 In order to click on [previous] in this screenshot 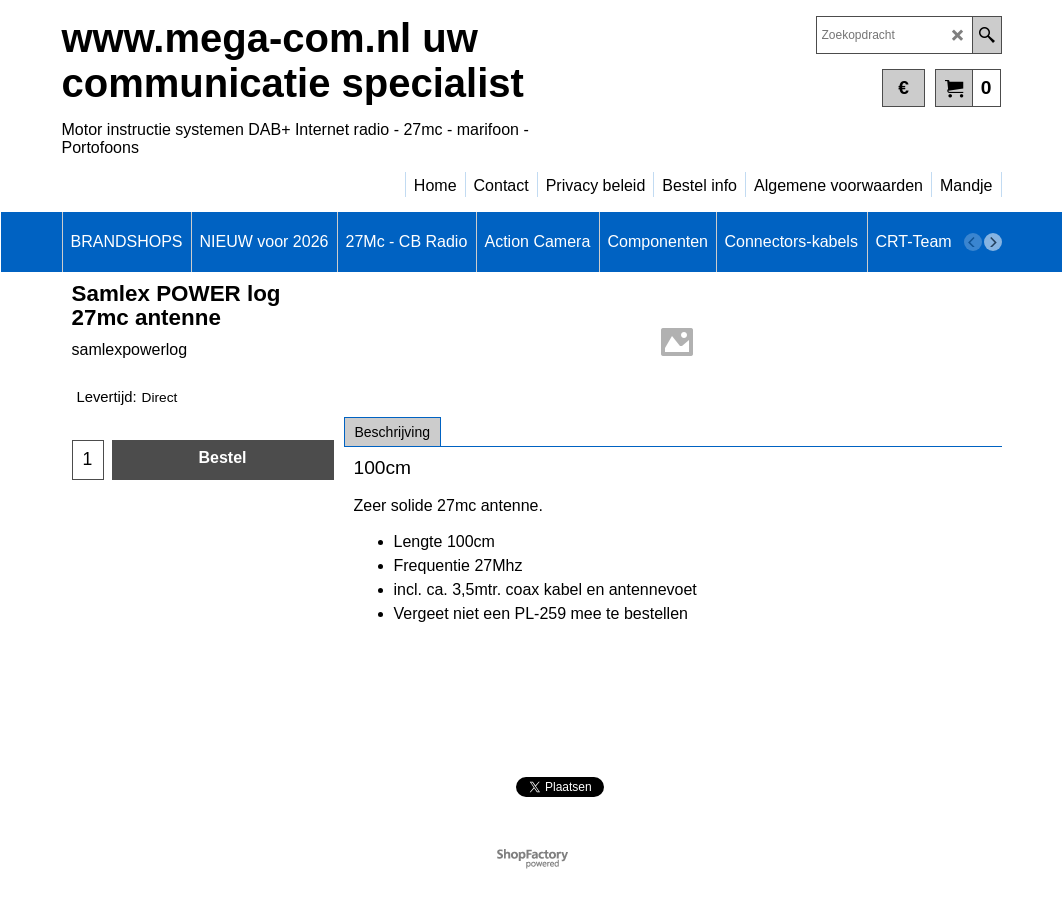, I will do `click(973, 242)`.